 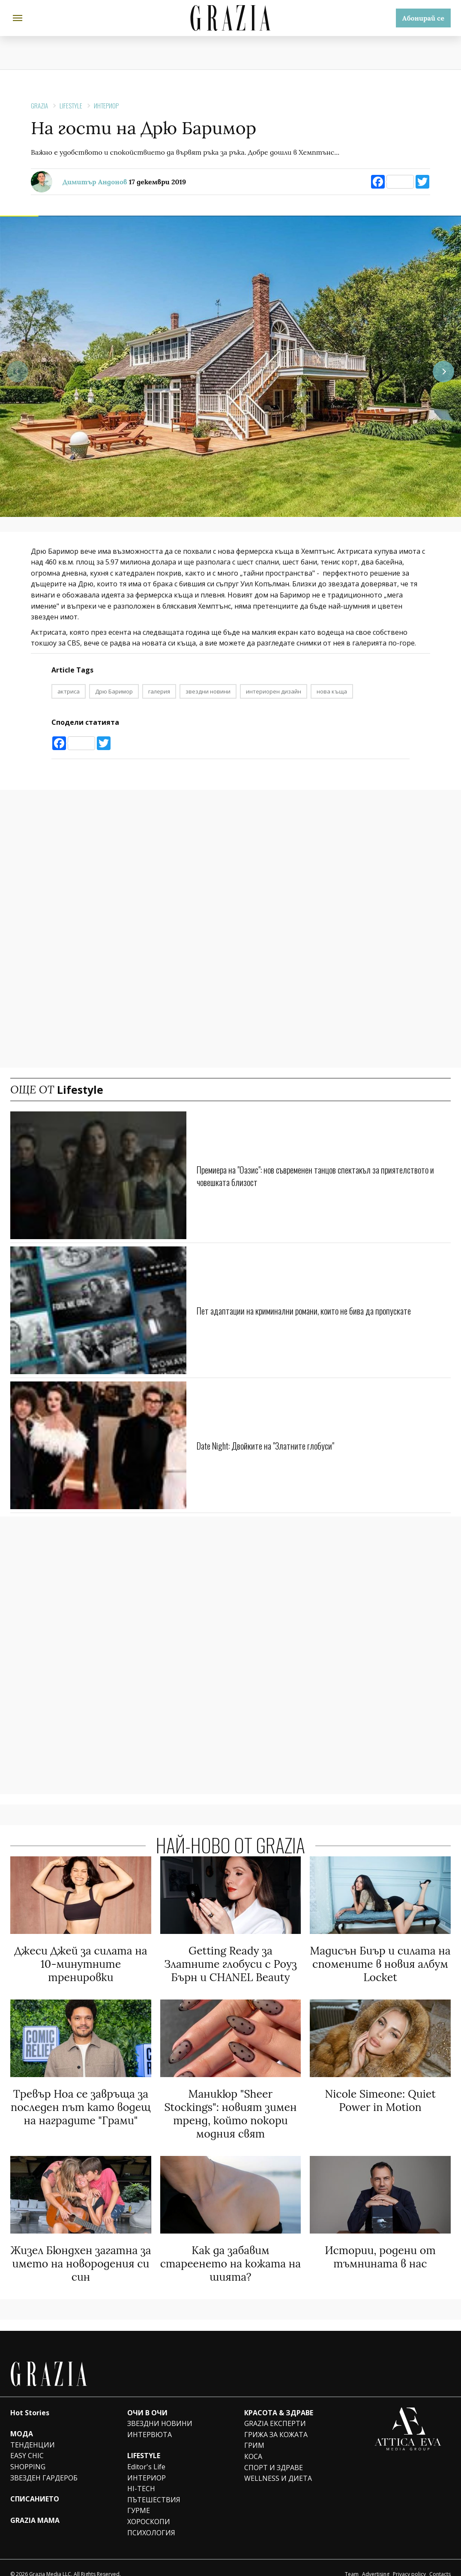 I want to click on ПСИХОЛОГИЯ, so click(x=151, y=2520).